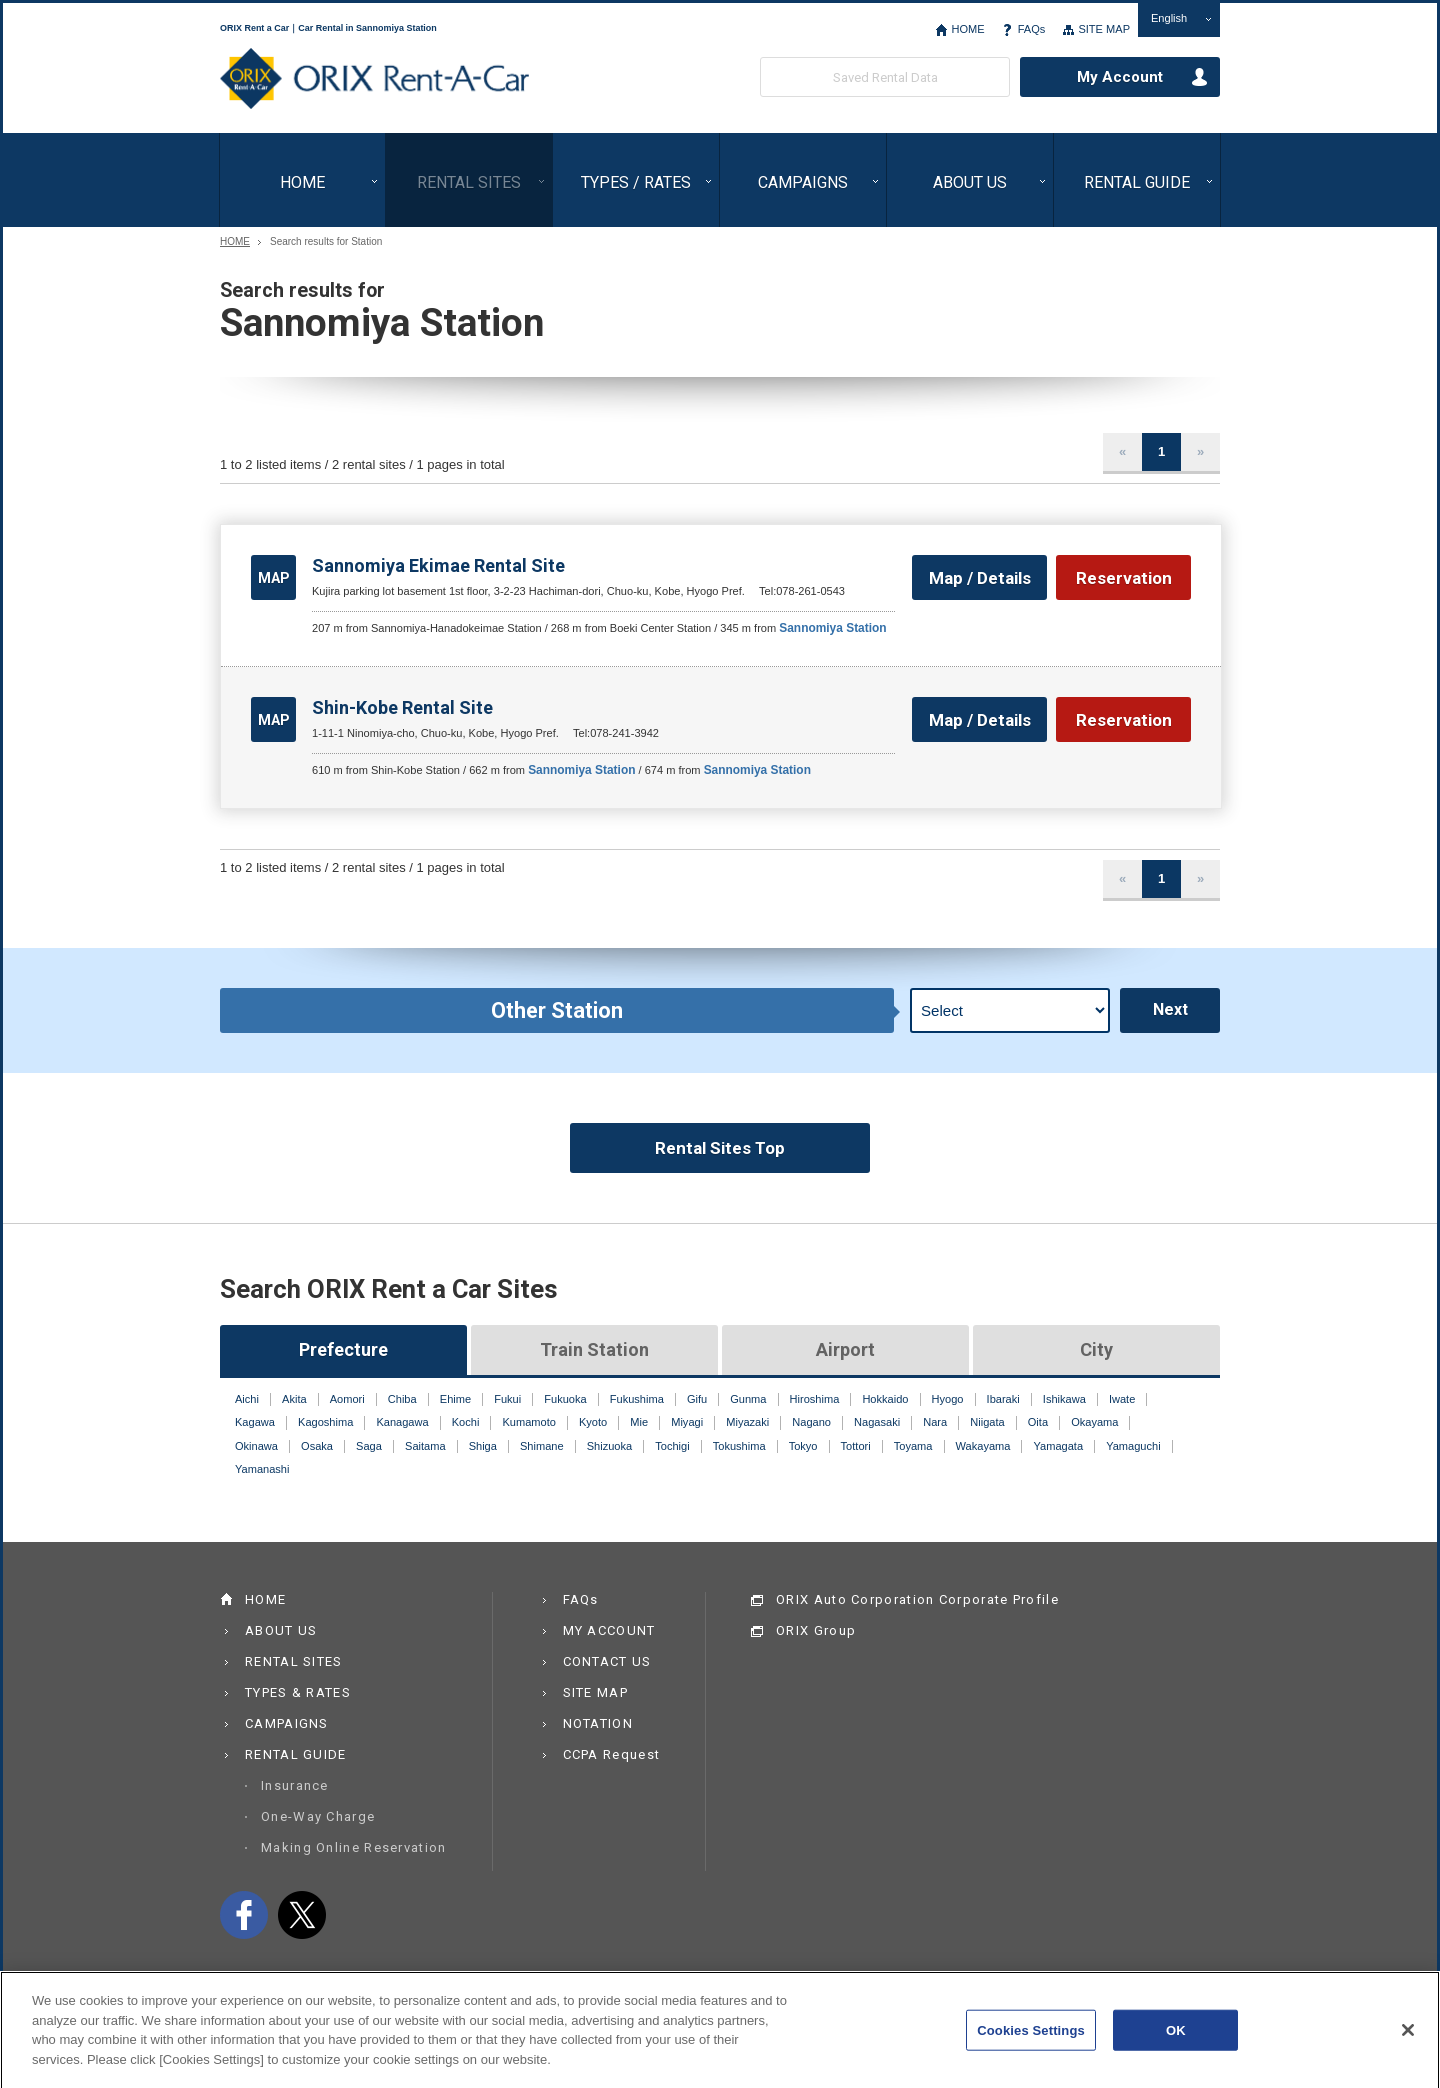 This screenshot has width=1440, height=2088. I want to click on Gifu, so click(697, 1399).